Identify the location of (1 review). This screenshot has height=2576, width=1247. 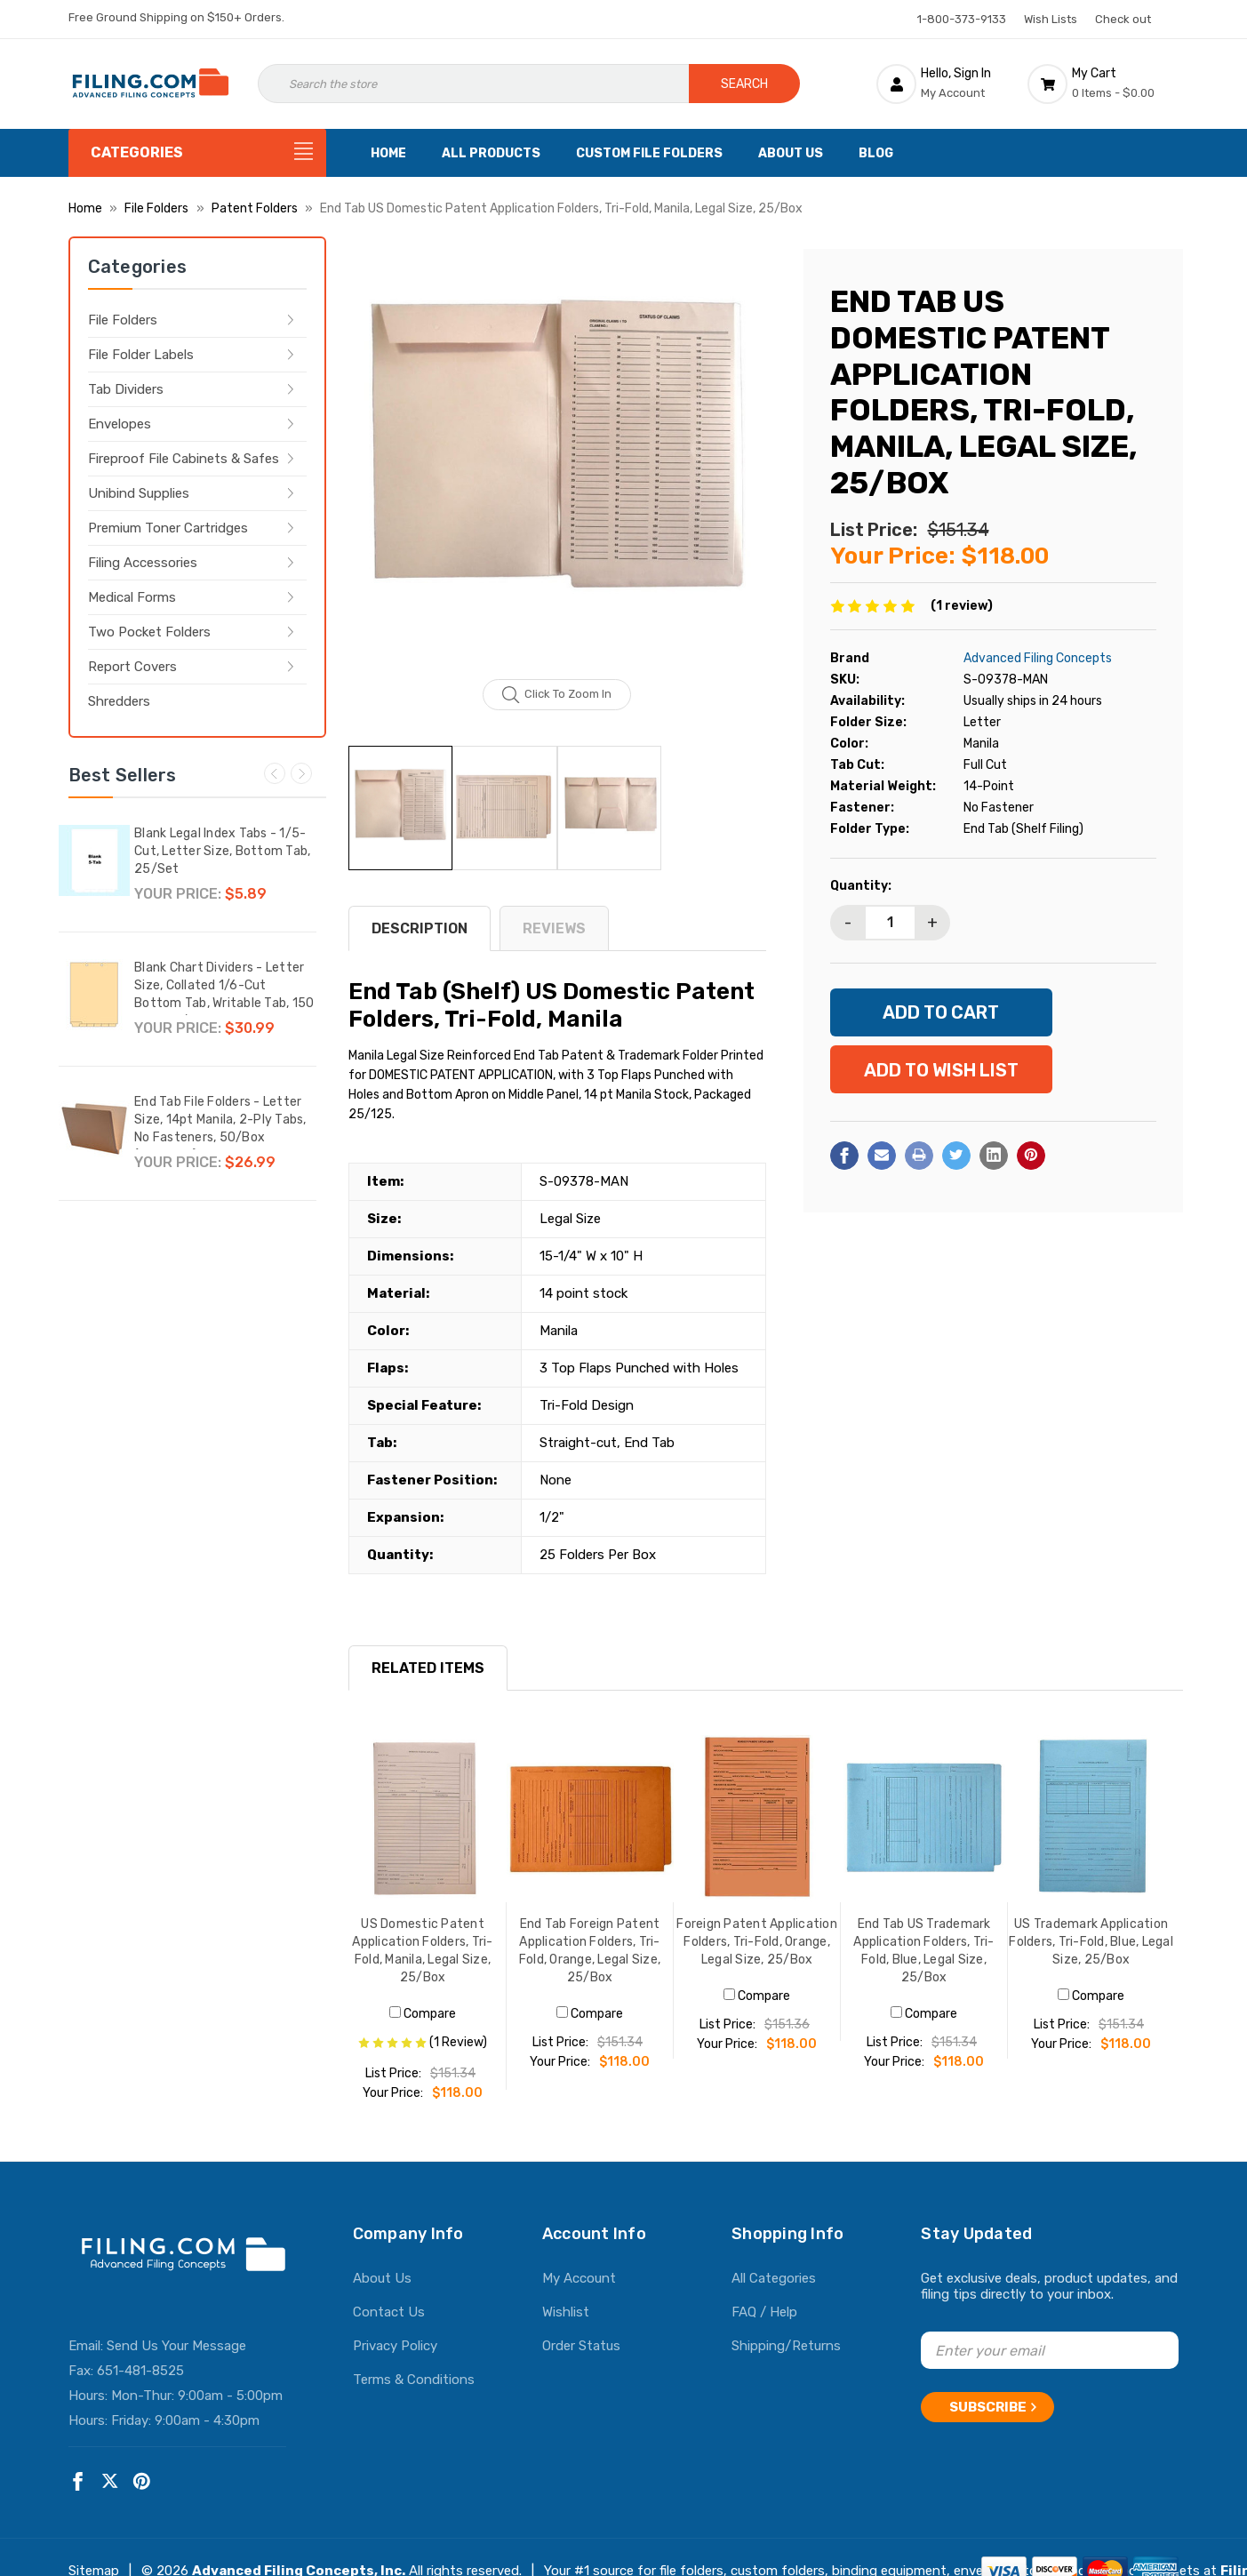
(962, 605).